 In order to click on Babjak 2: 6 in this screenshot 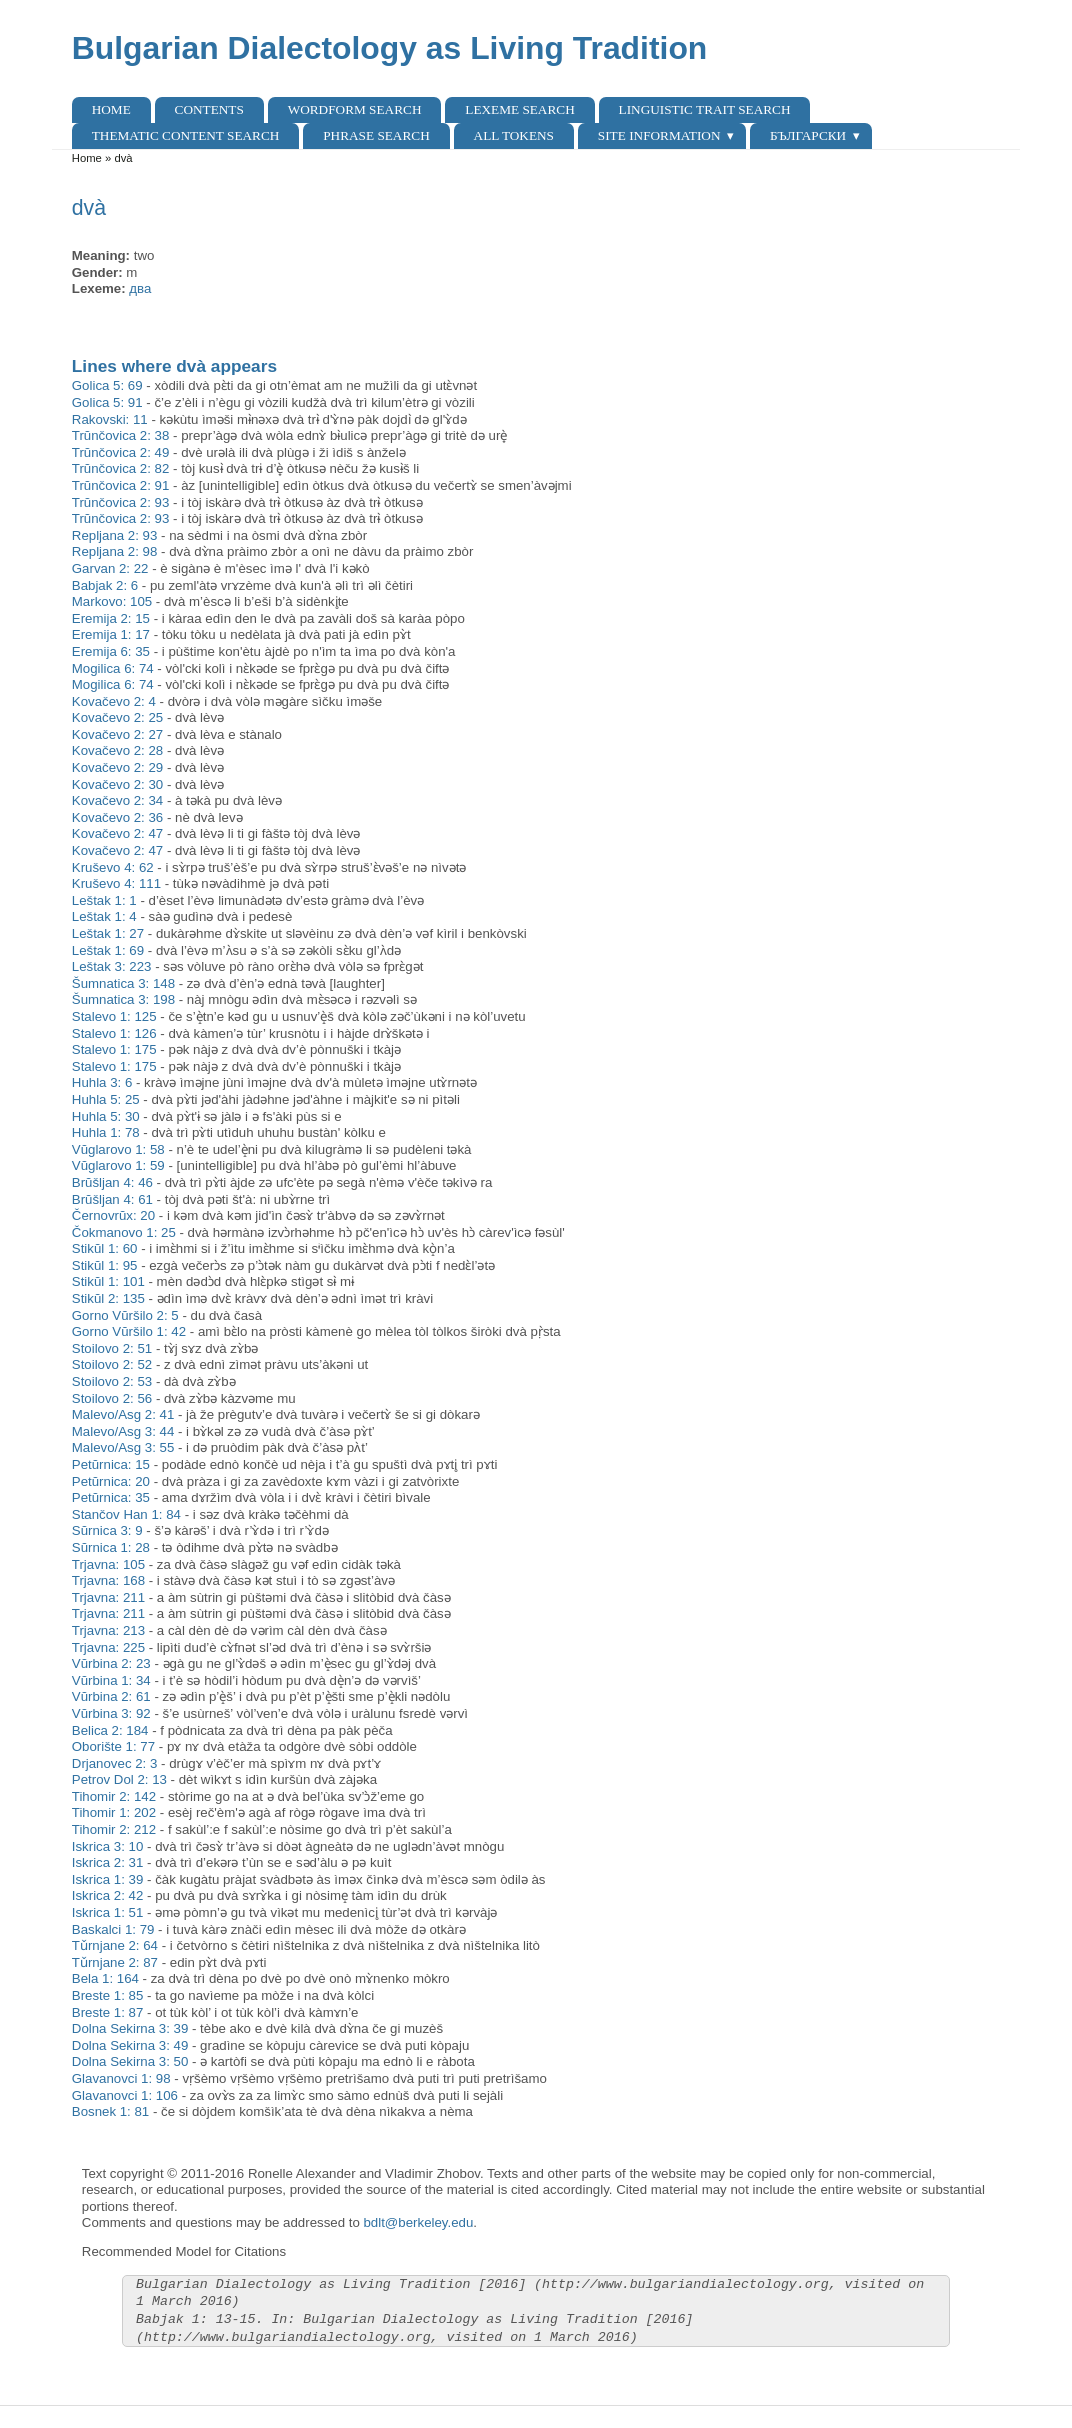, I will do `click(105, 585)`.